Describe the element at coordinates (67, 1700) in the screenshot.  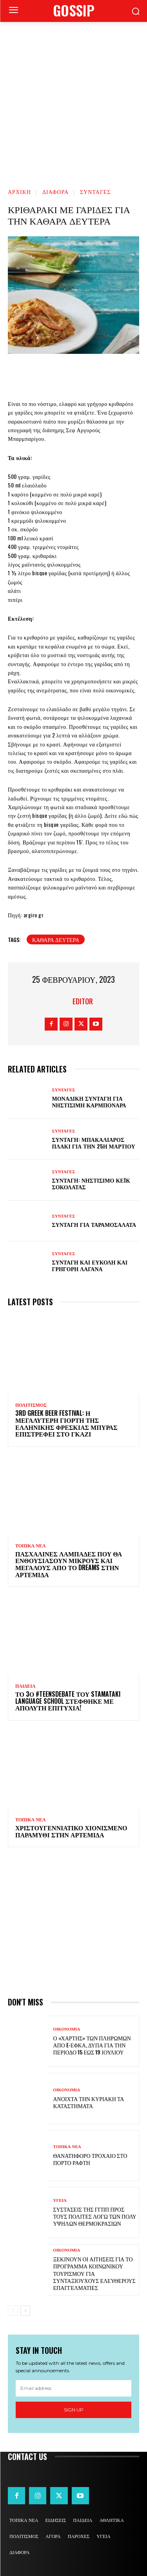
I see `Το 3ο #TeensDebate του Stamataki Language School στέφθηκε με απόλυτη επιτυχία!` at that location.